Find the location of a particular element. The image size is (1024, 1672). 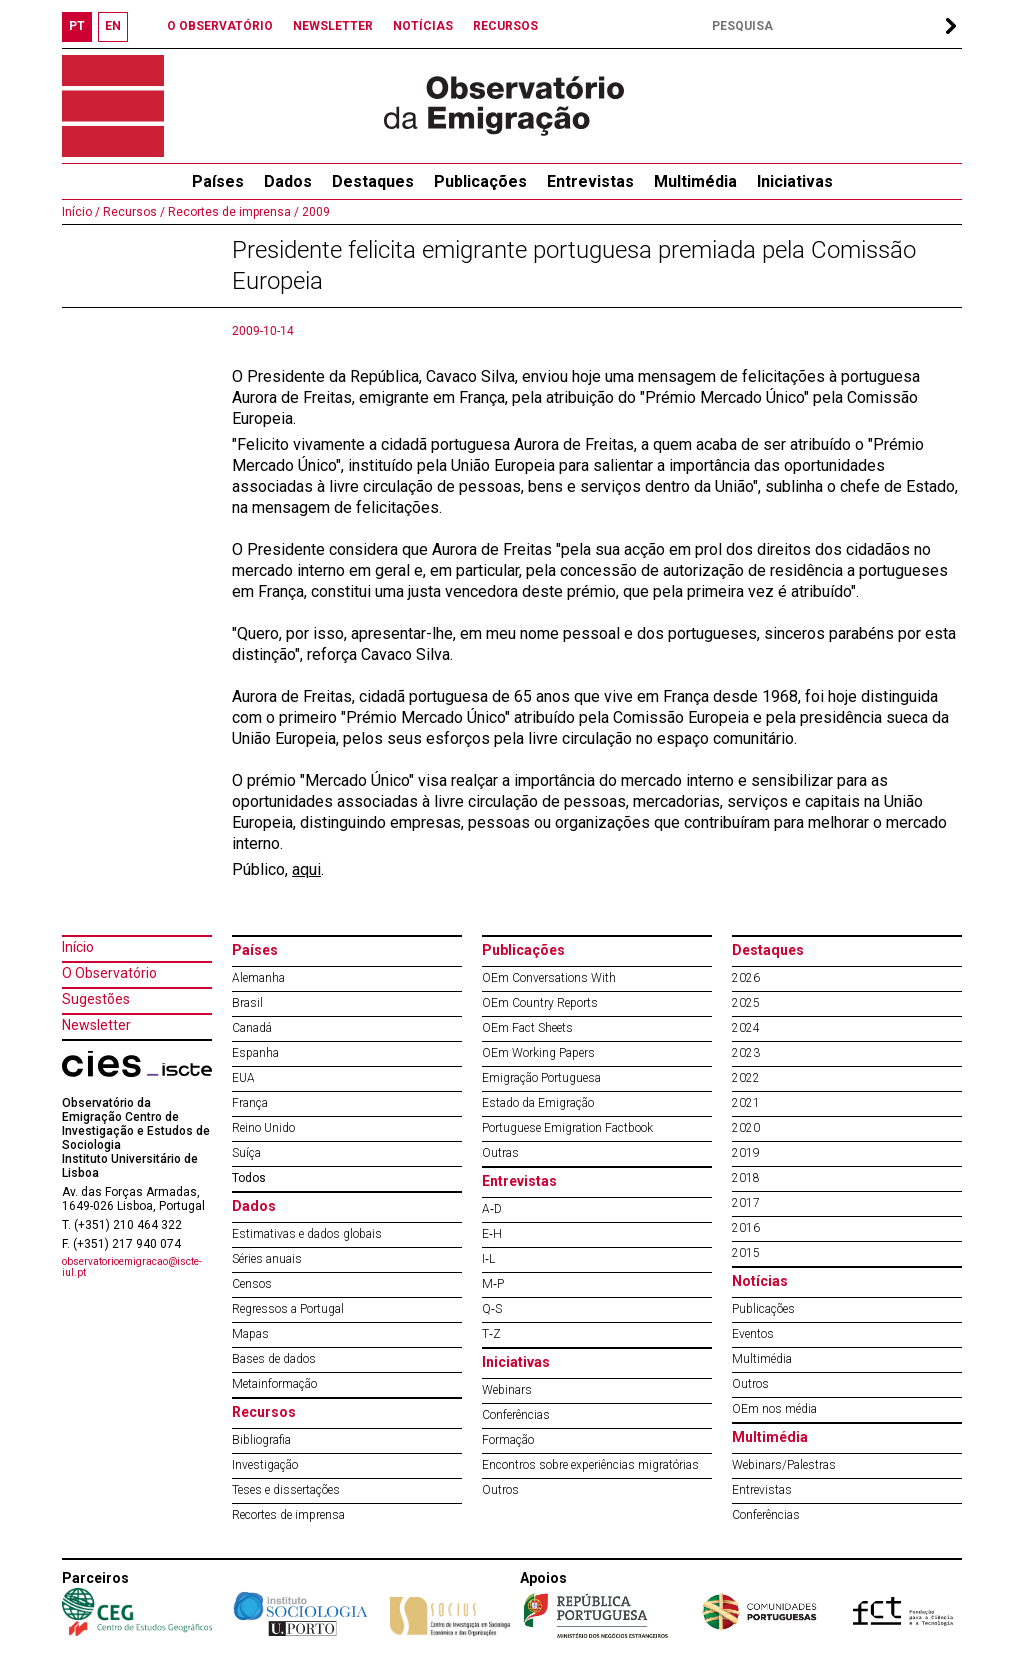

2017 is located at coordinates (746, 1203).